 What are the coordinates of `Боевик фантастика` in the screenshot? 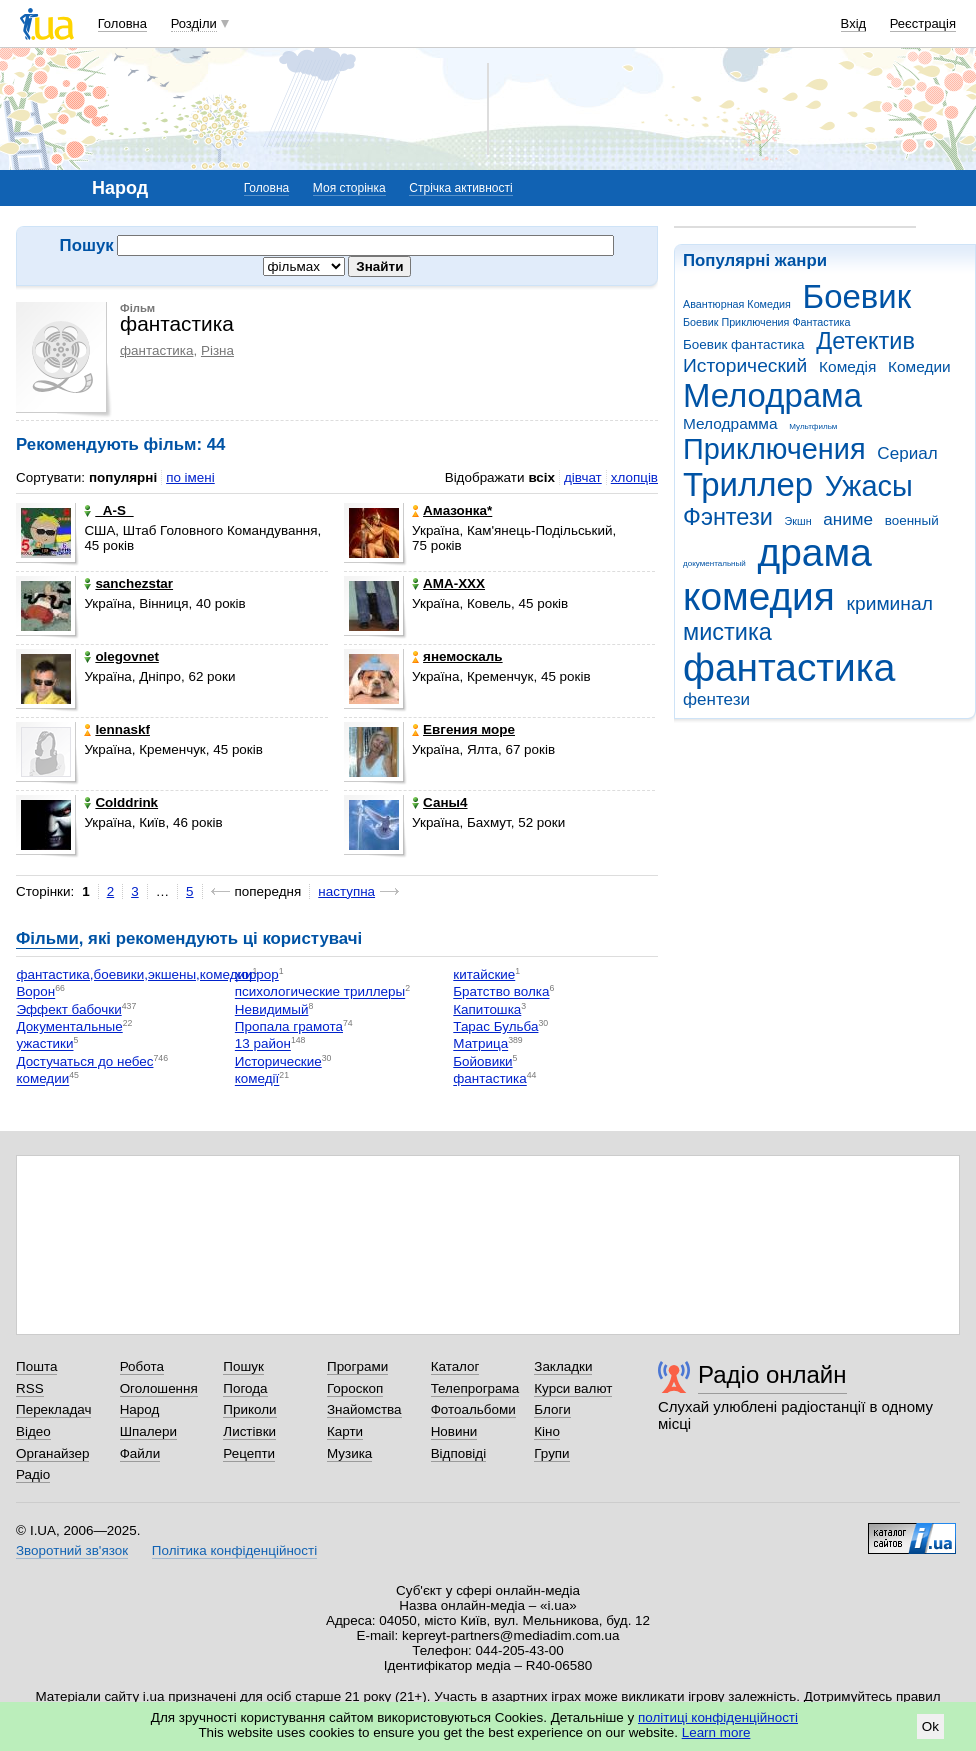 It's located at (743, 344).